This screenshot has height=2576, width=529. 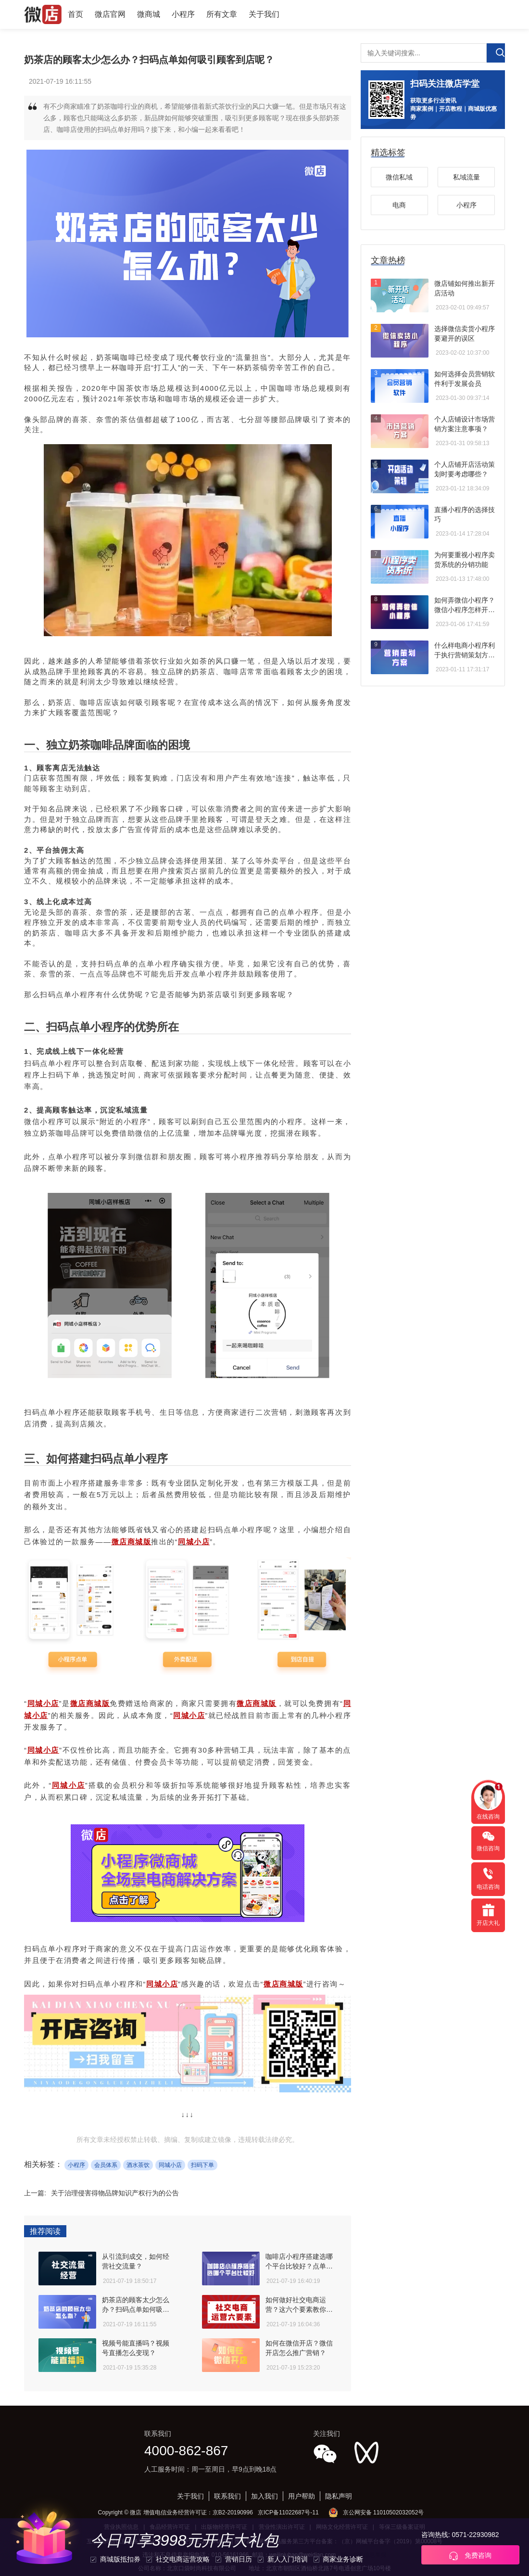 I want to click on 关于治理侵害得物品牌知识产权行为的公告, so click(x=115, y=2193).